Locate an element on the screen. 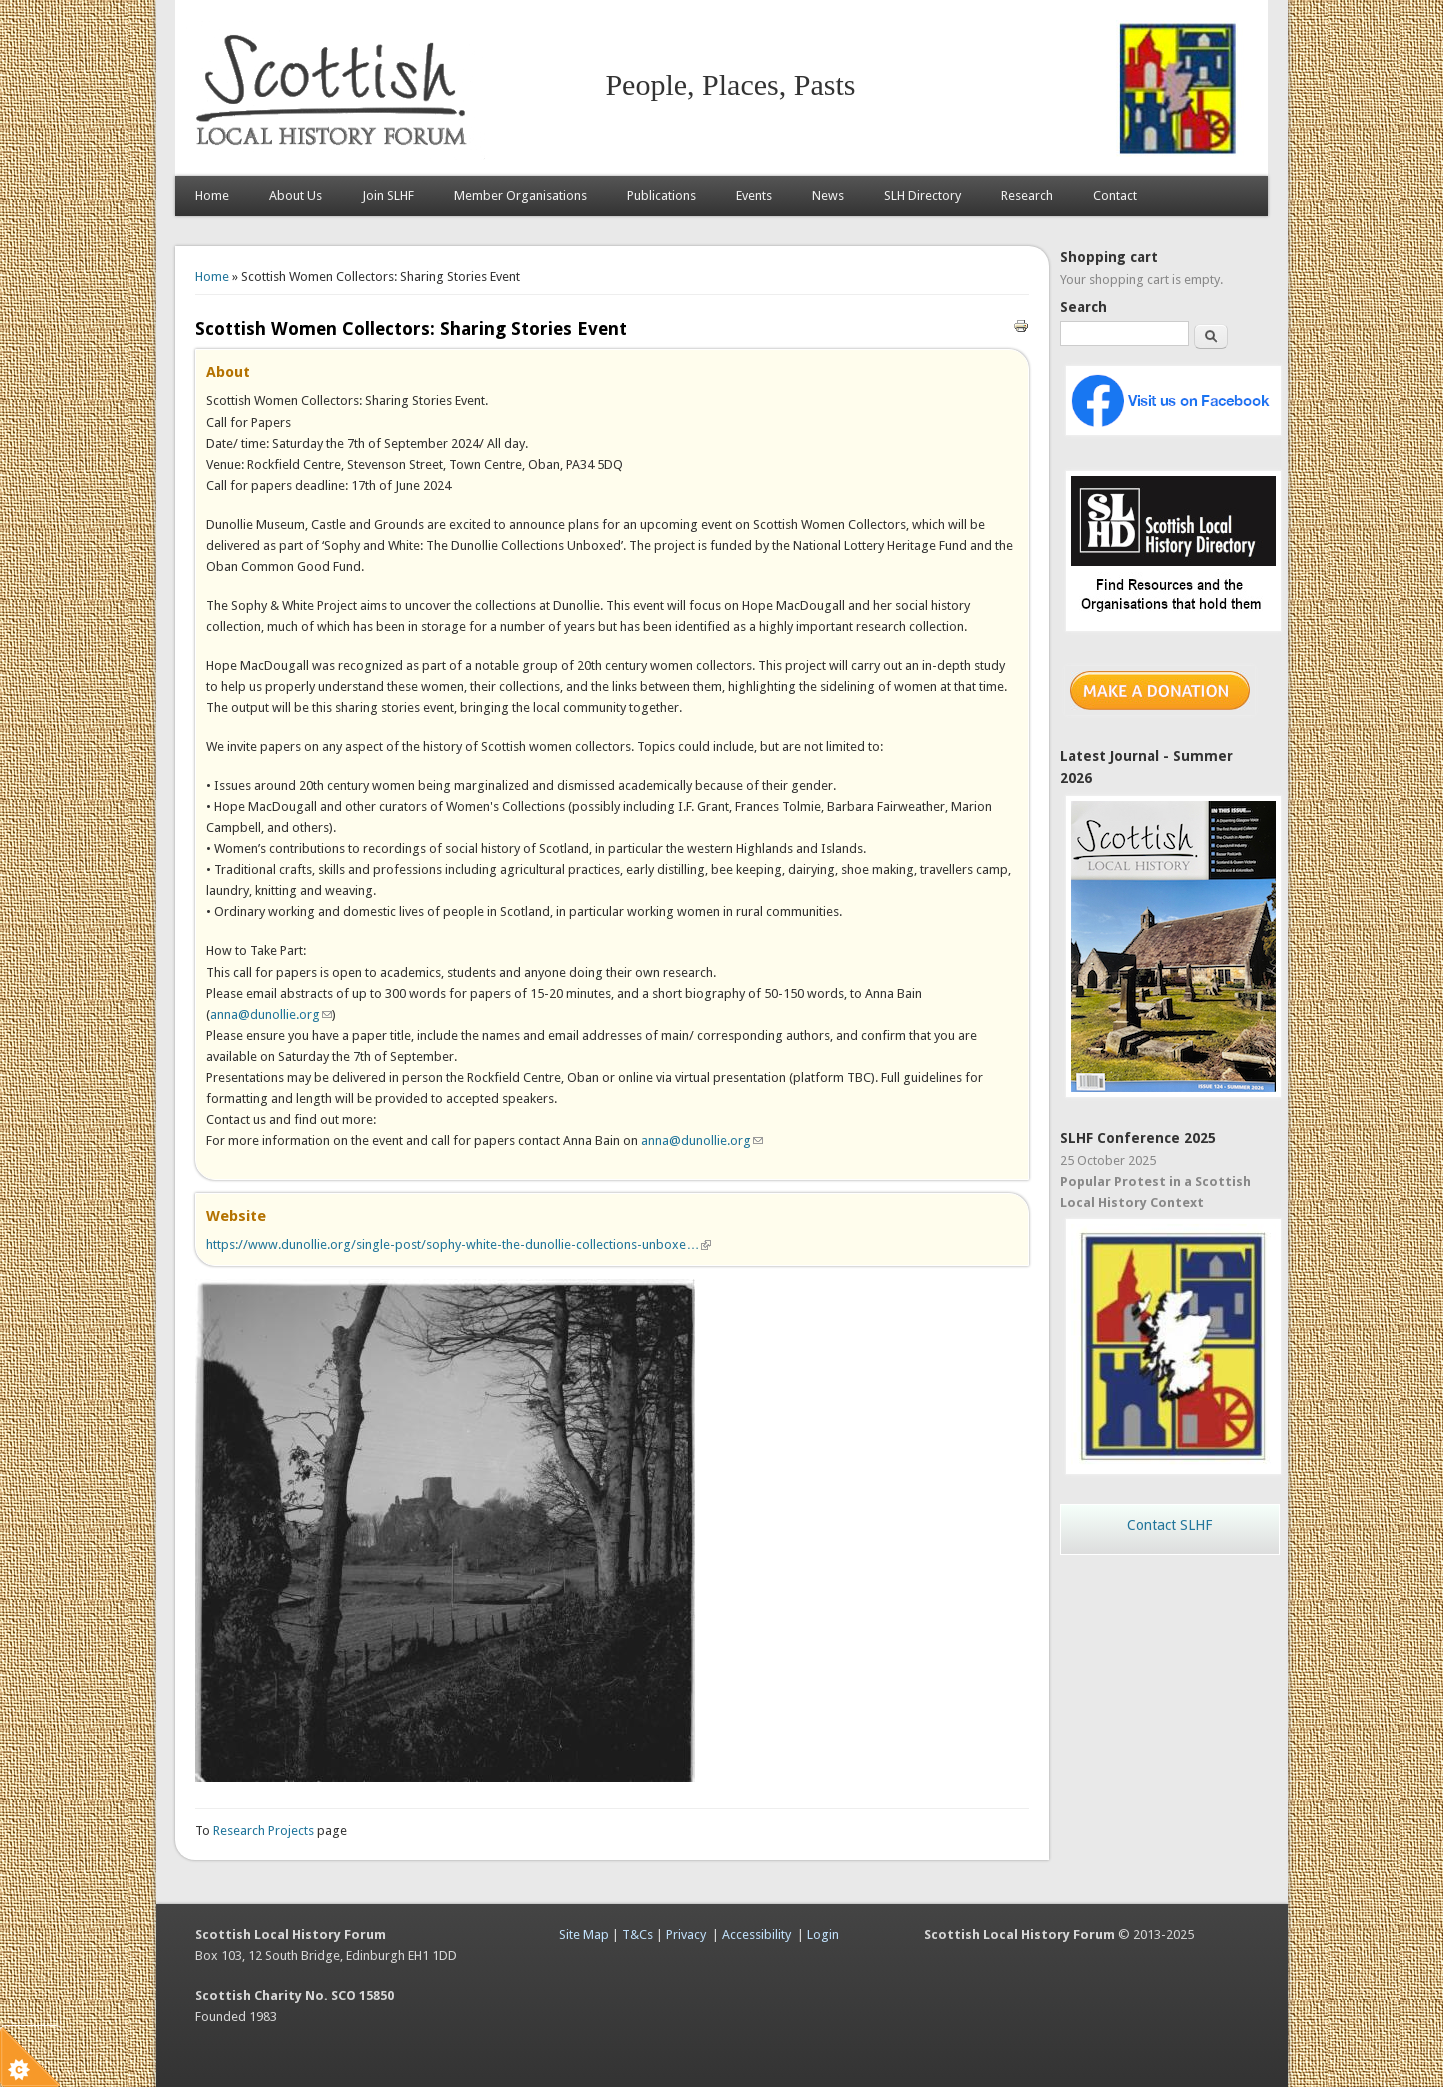  Privacy is located at coordinates (686, 1934).